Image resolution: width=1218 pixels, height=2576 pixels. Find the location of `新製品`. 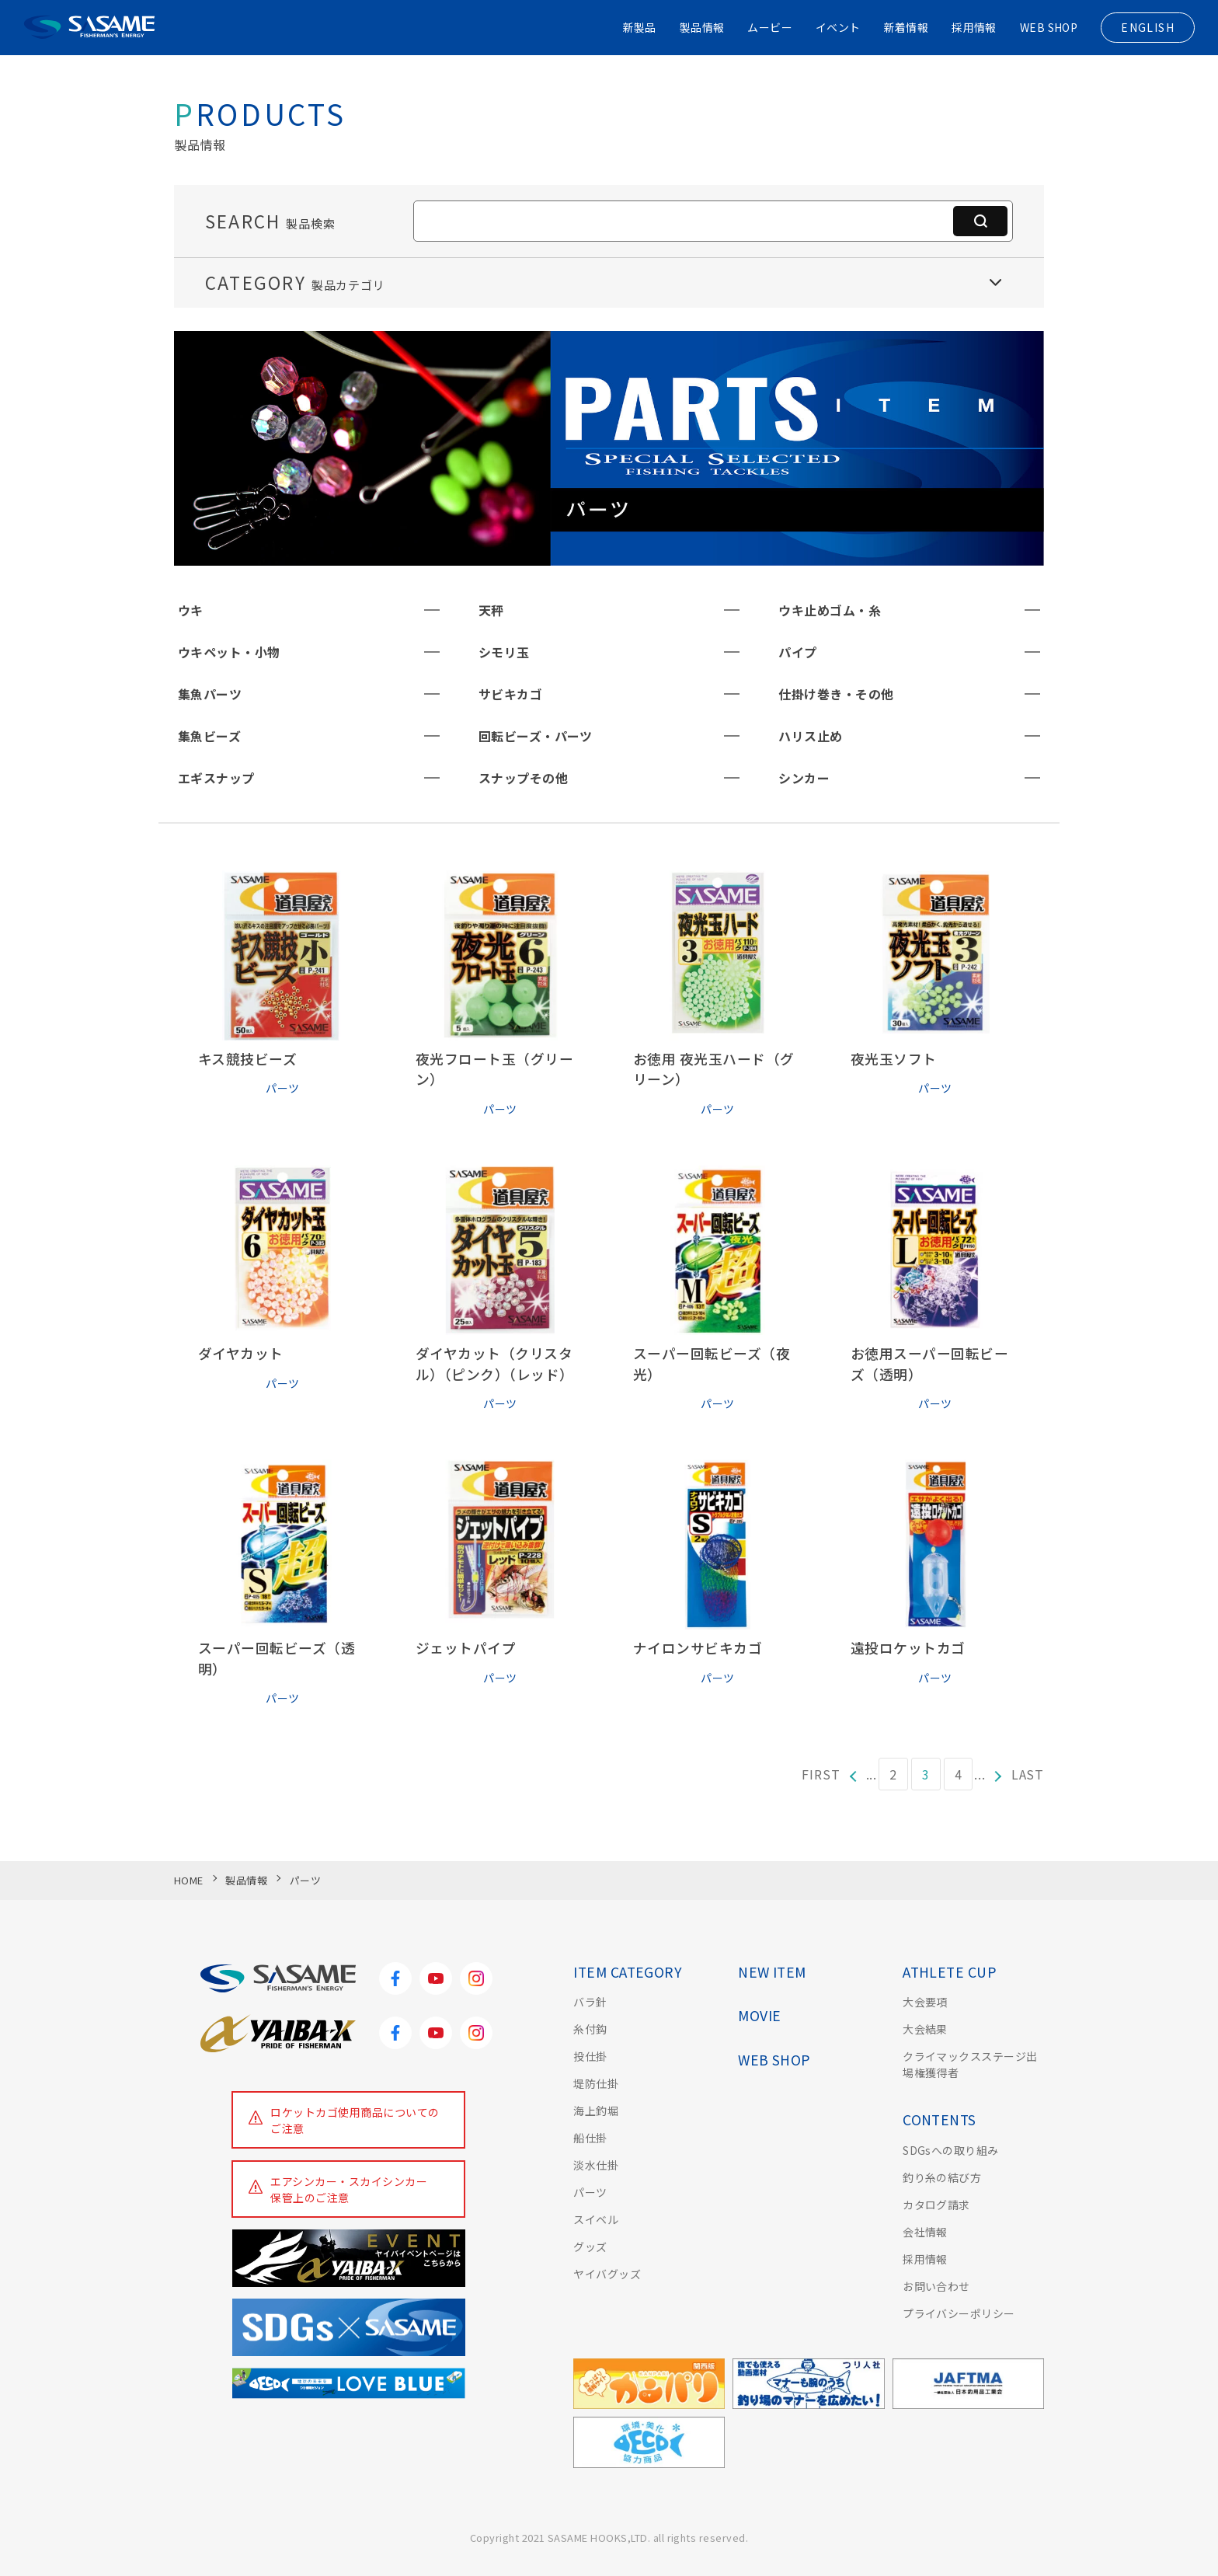

新製品 is located at coordinates (637, 27).